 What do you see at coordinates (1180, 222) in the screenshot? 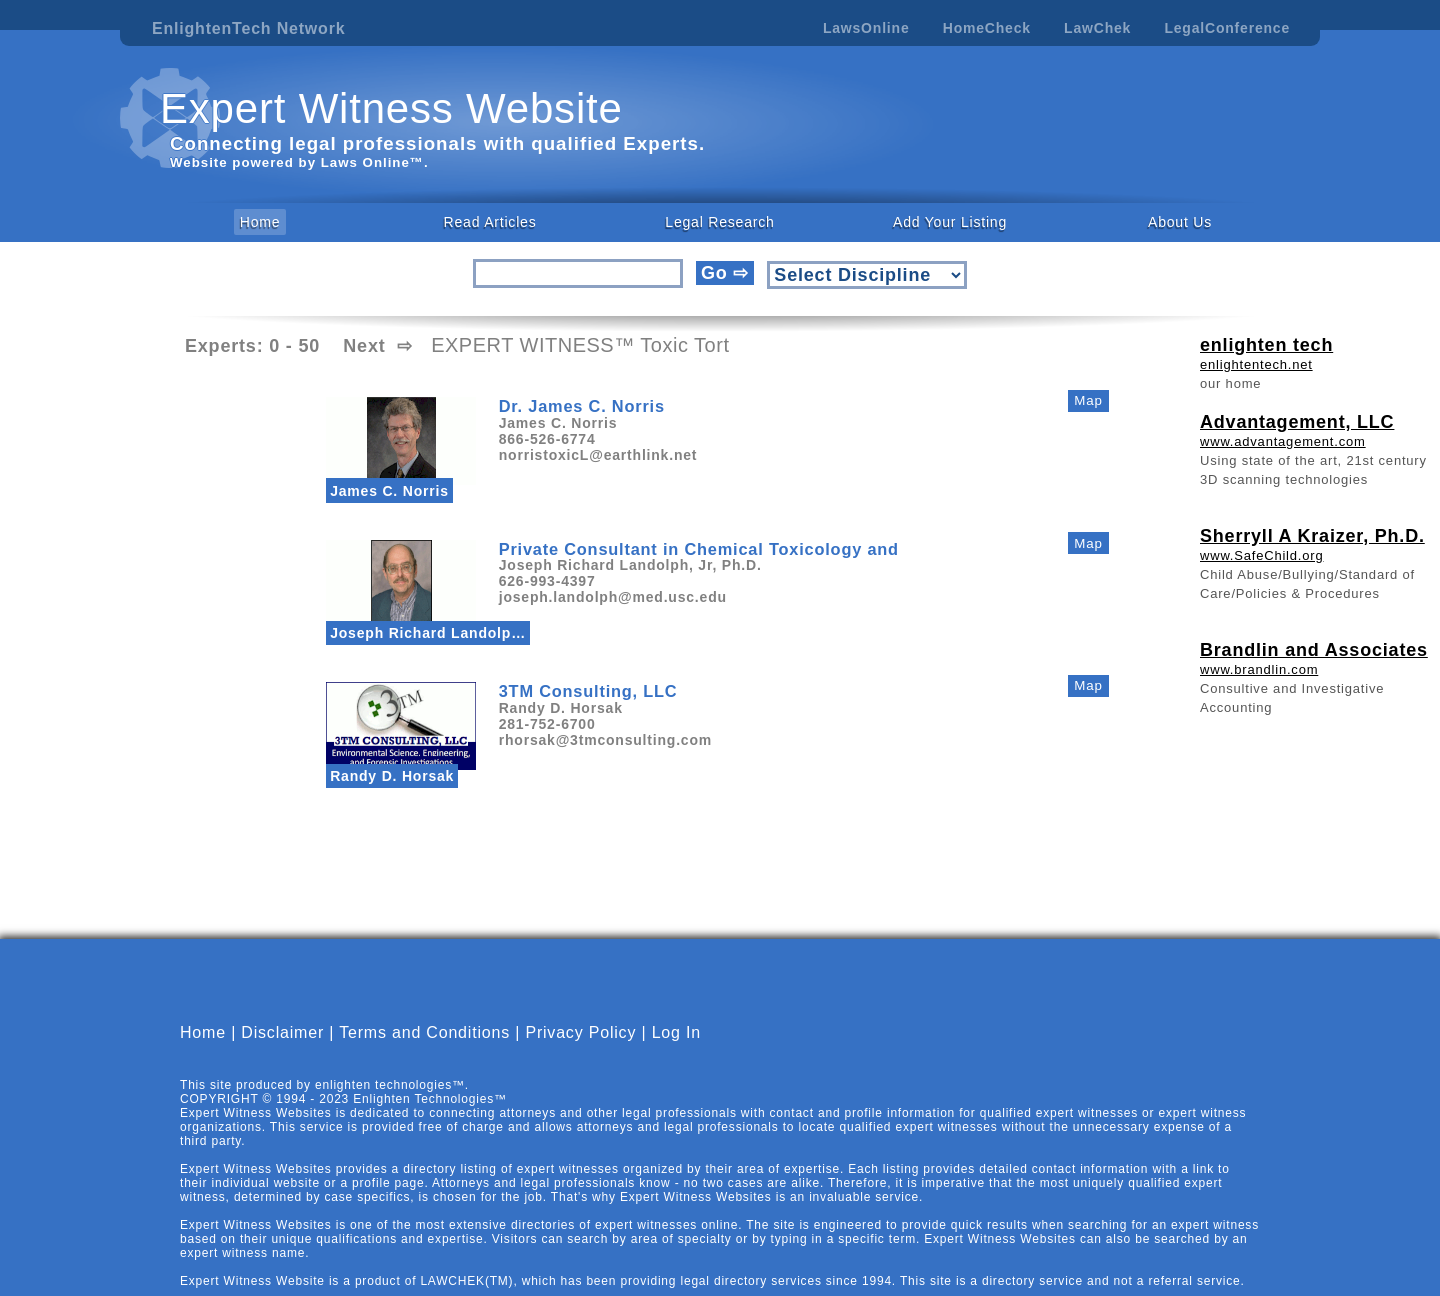
I see `About Us` at bounding box center [1180, 222].